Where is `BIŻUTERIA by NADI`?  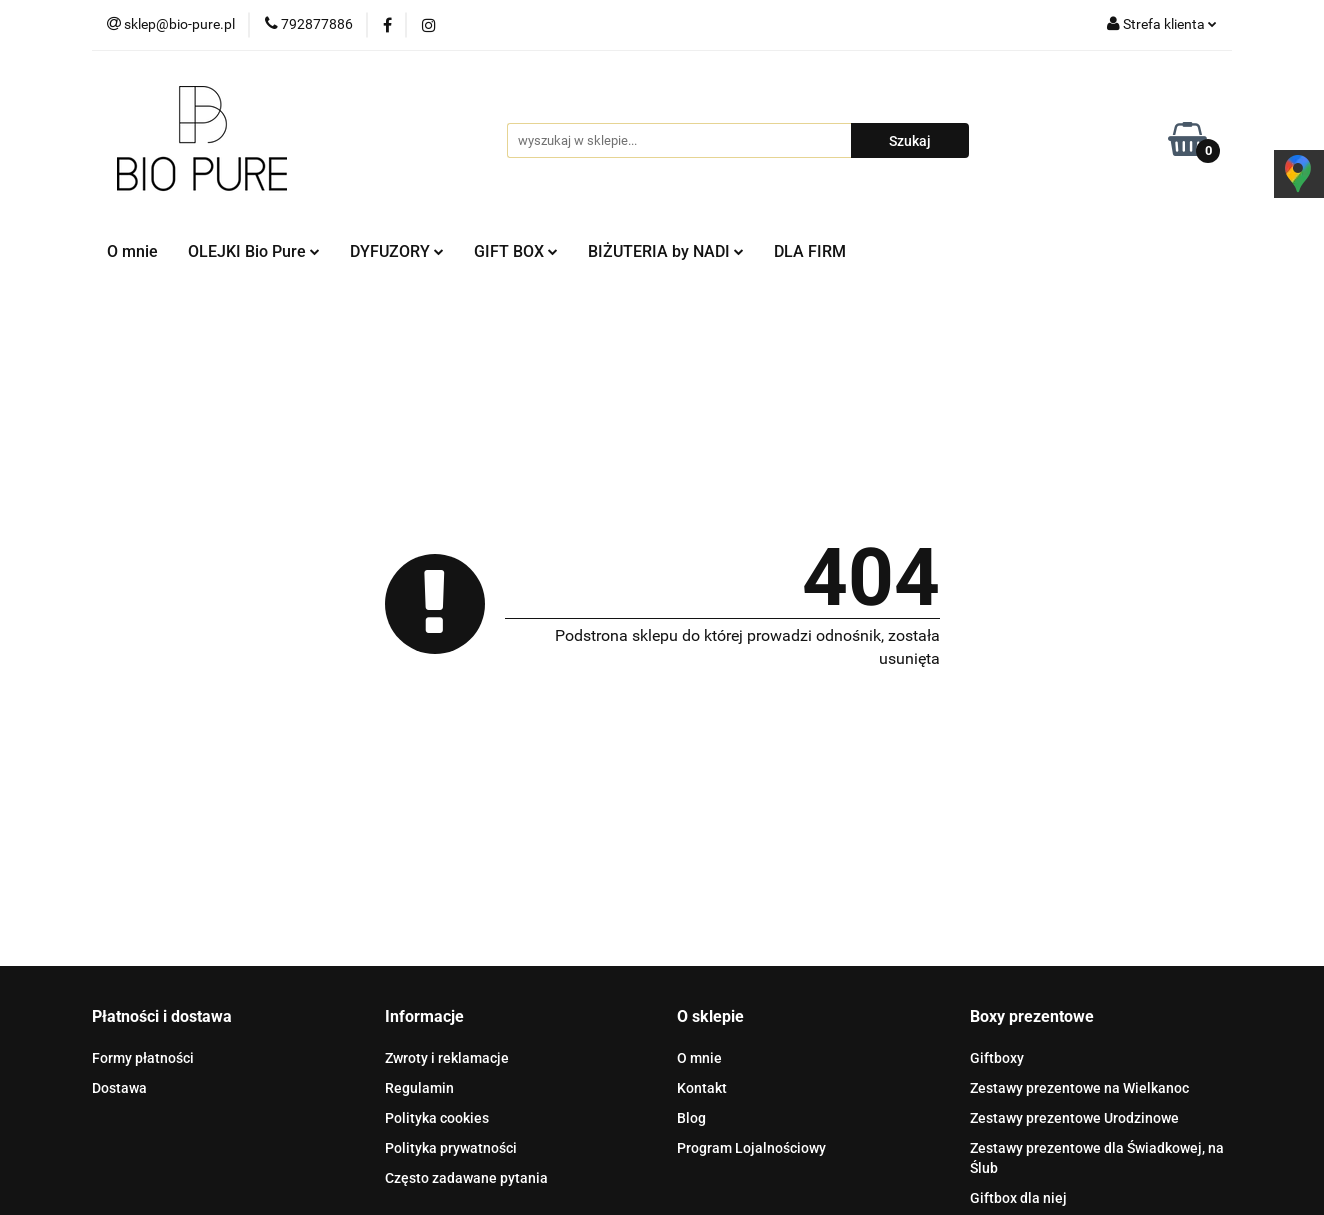 BIŻUTERIA by NADI is located at coordinates (666, 251).